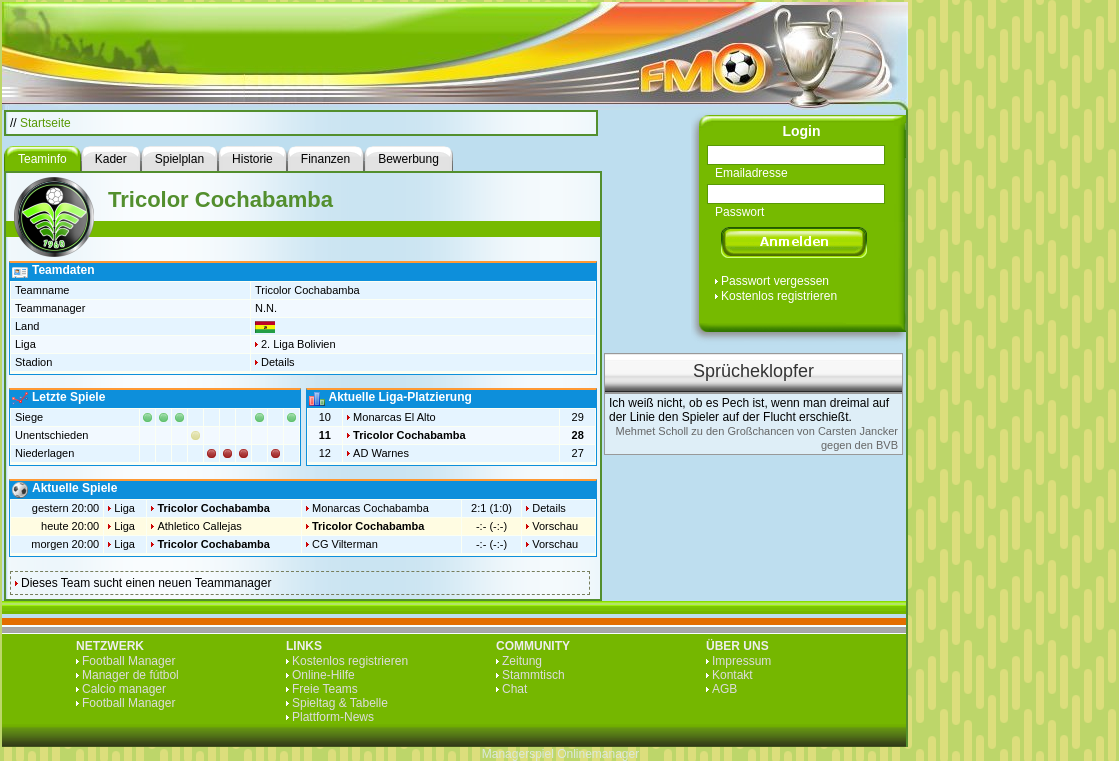 This screenshot has width=1119, height=761. Describe the element at coordinates (522, 661) in the screenshot. I see `Zeitung` at that location.